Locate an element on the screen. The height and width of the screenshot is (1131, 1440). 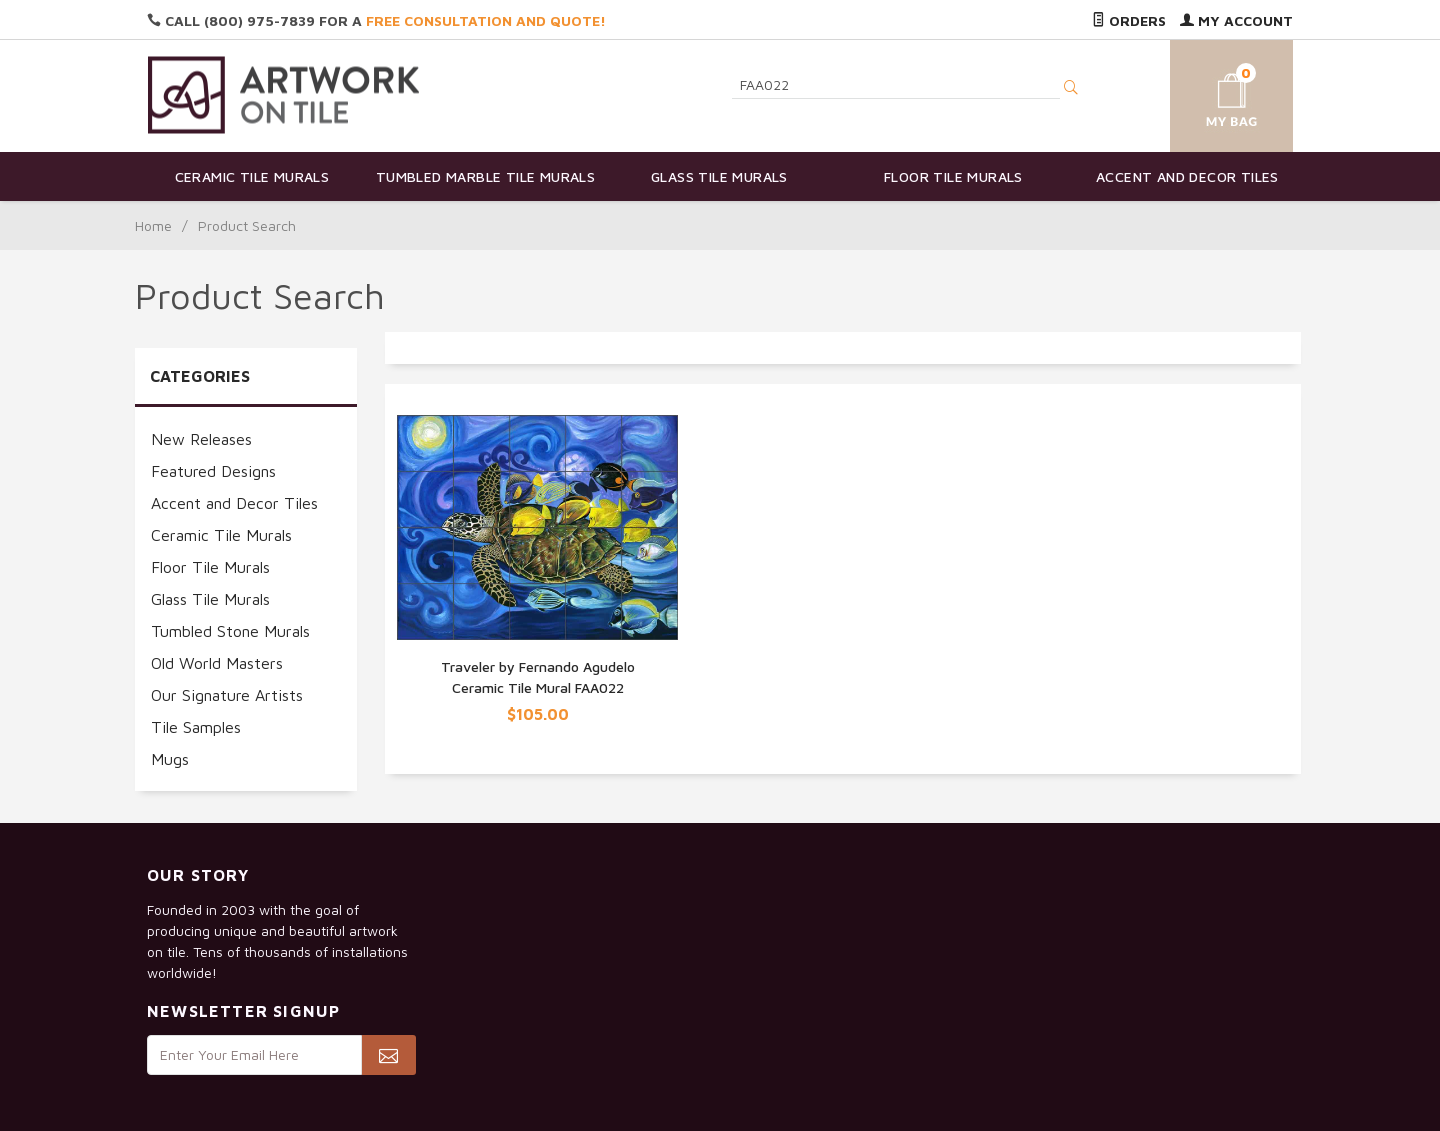
Old World Masters is located at coordinates (217, 663).